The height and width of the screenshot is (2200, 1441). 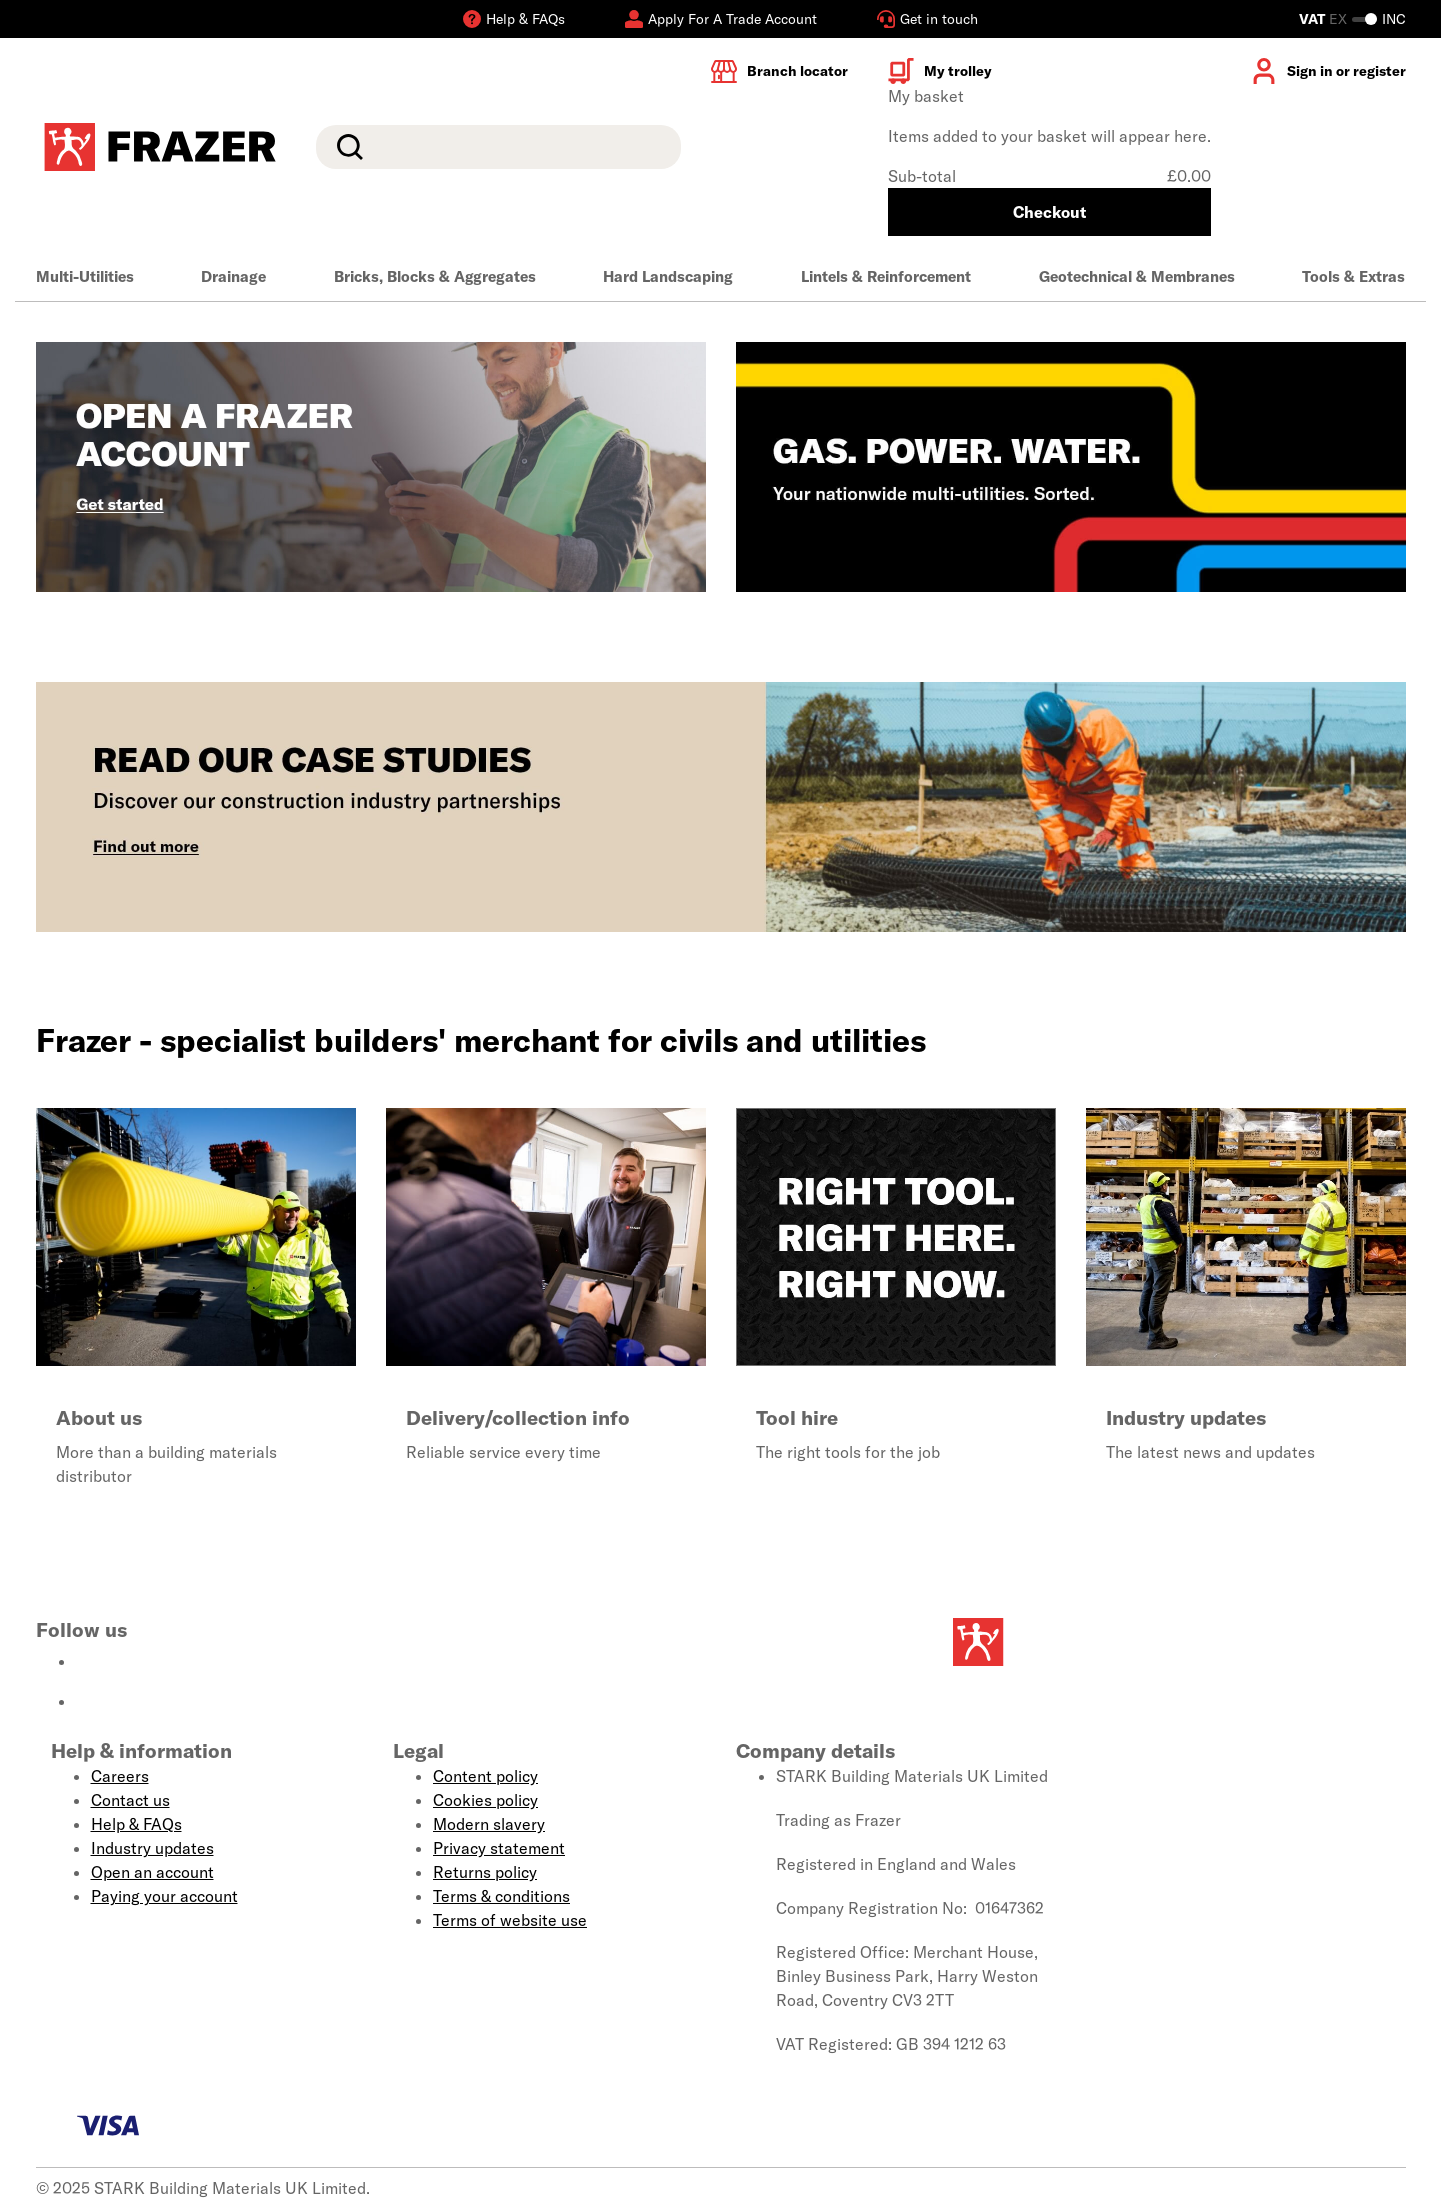 I want to click on Checkout, so click(x=1049, y=212).